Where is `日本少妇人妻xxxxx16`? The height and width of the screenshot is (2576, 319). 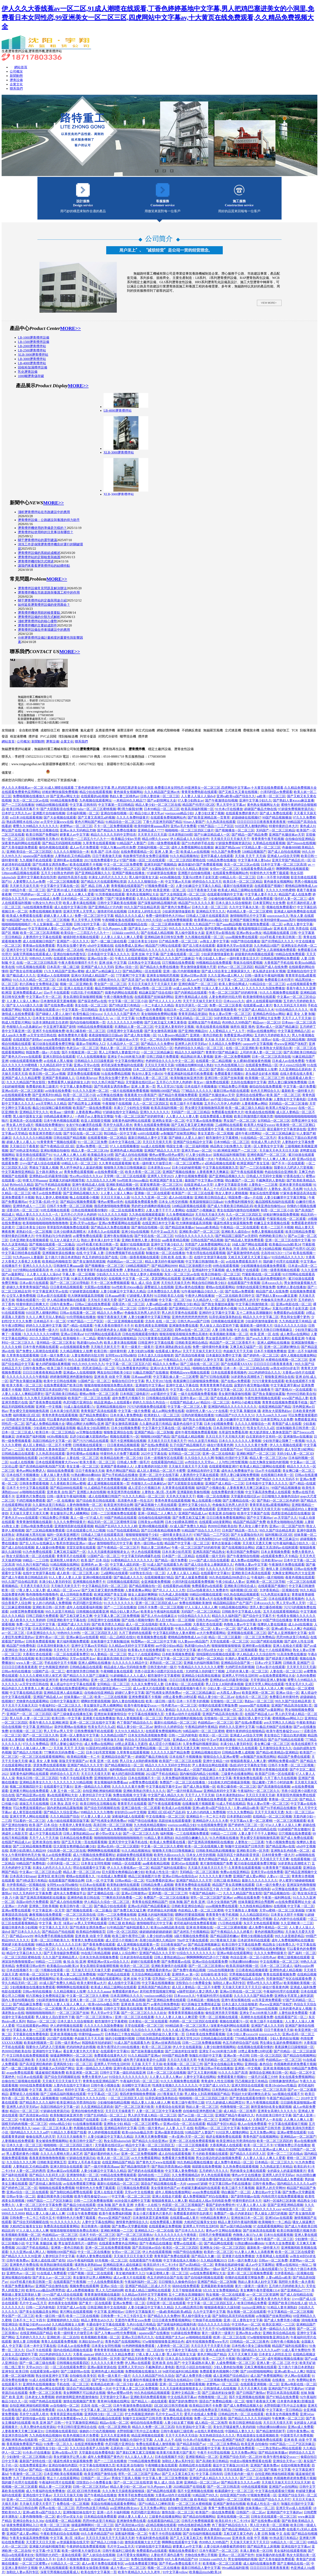
日本少妇人妻xxxxx16 is located at coordinates (241, 2034).